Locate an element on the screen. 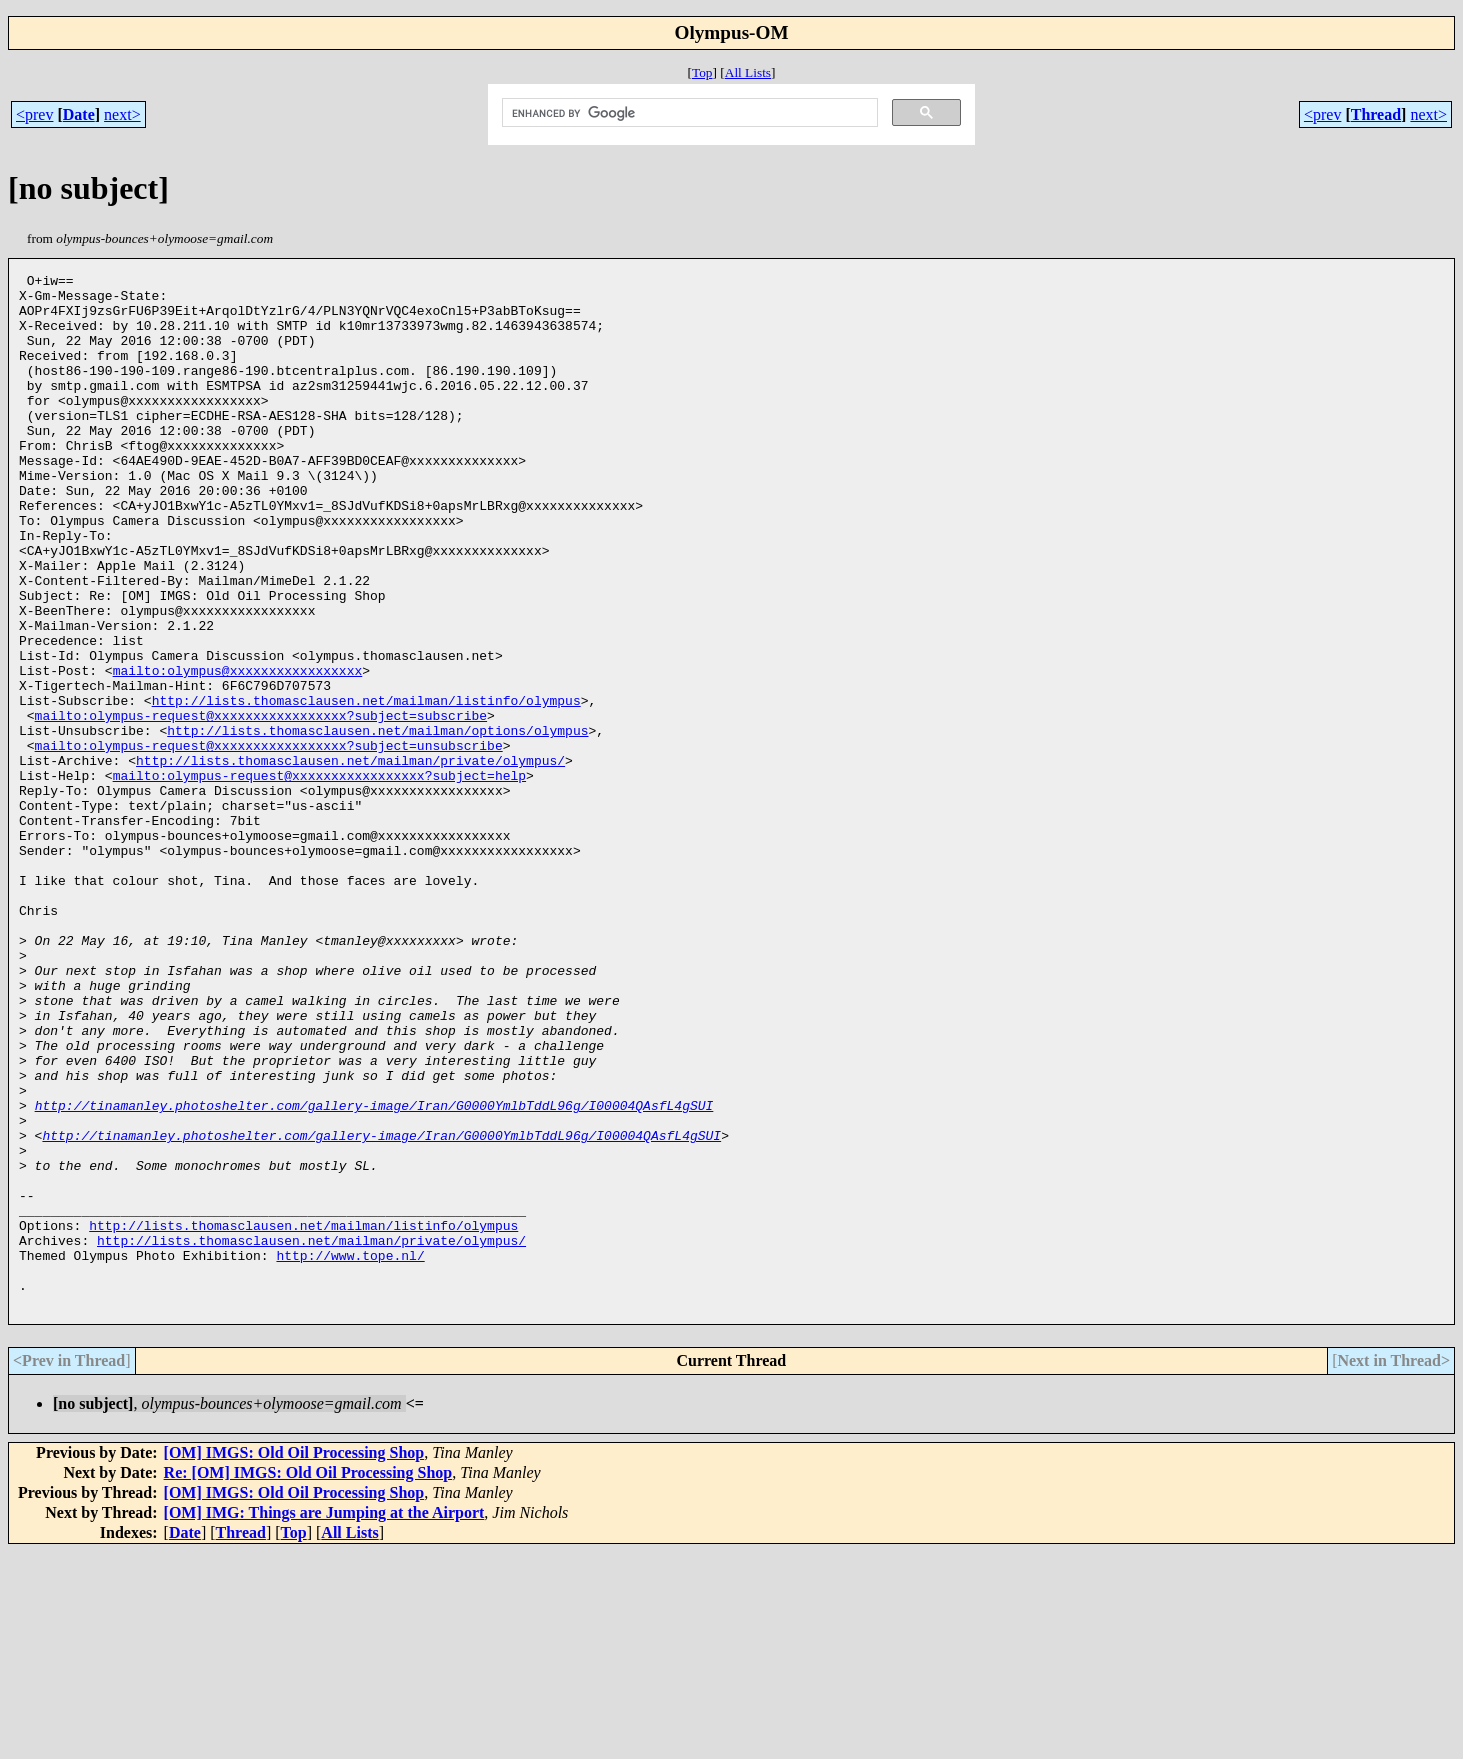  <prev is located at coordinates (34, 114).